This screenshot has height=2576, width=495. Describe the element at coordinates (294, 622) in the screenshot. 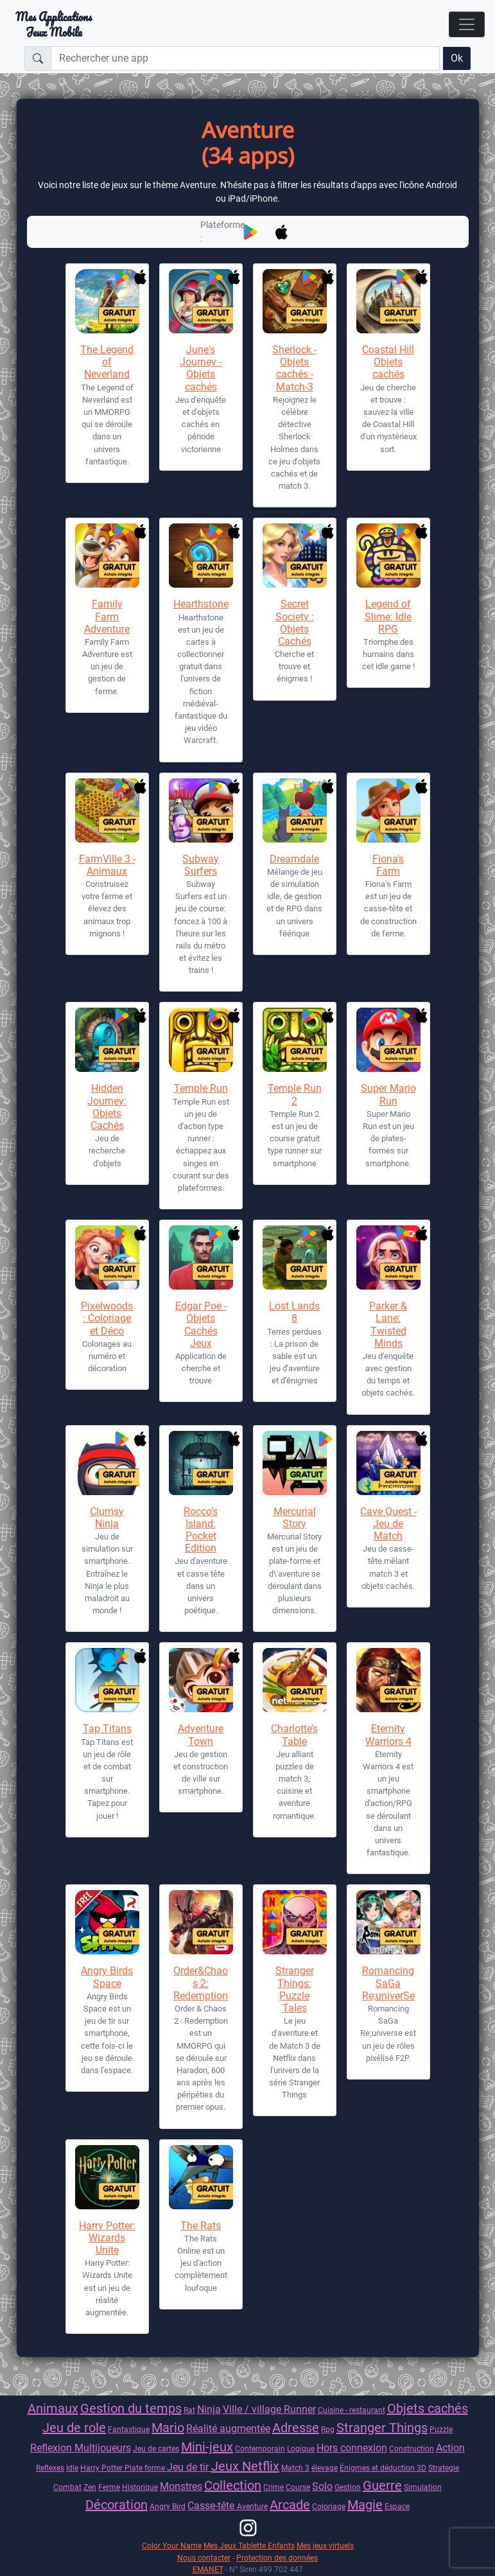

I see `Secret Society : Objets Cachés` at that location.